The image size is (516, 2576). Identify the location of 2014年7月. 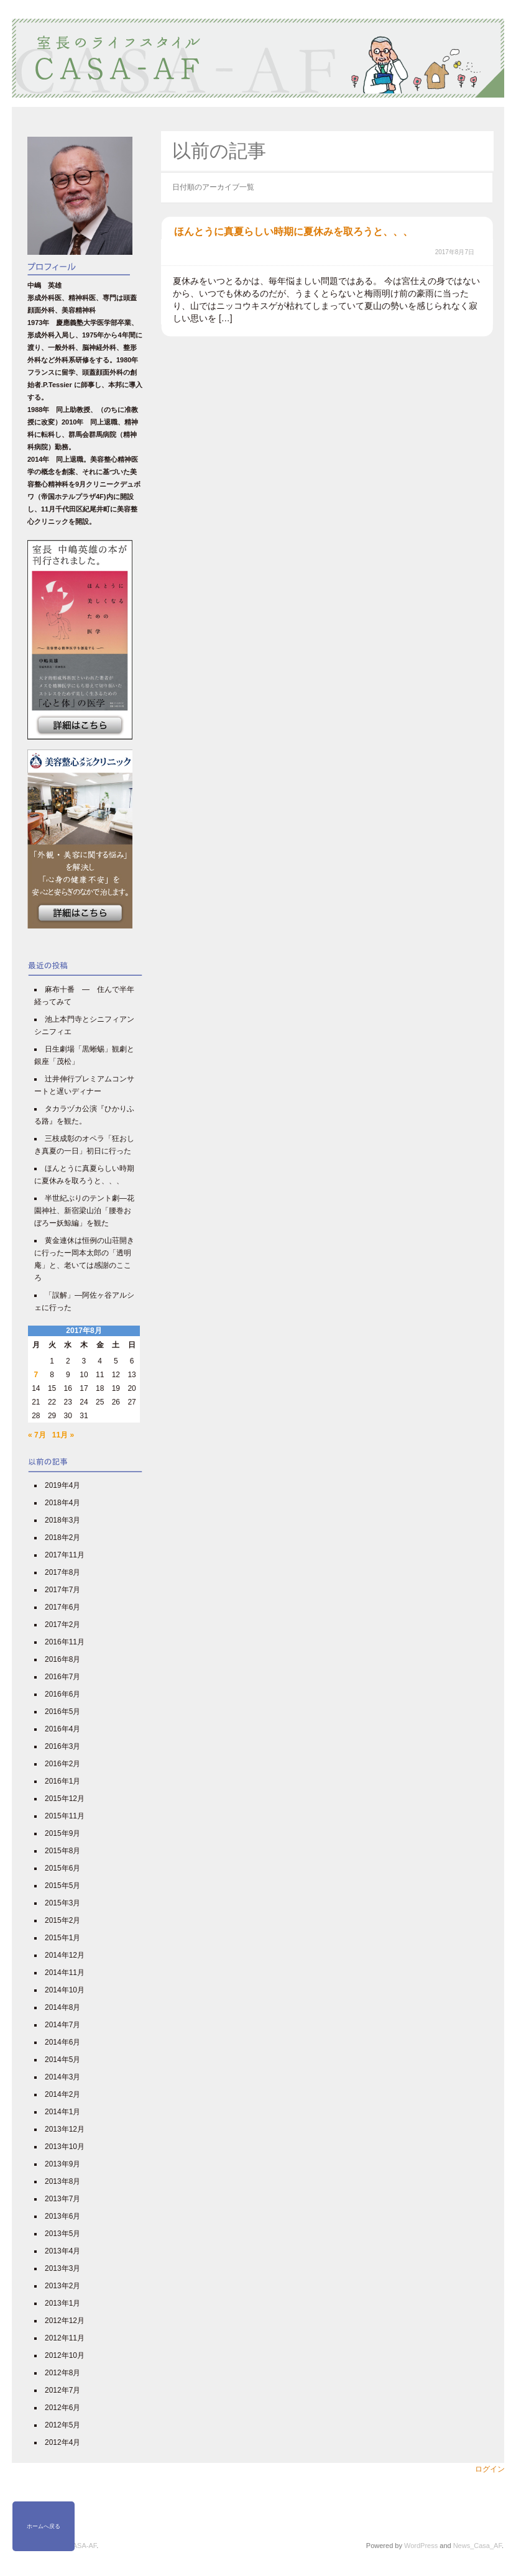
(62, 2024).